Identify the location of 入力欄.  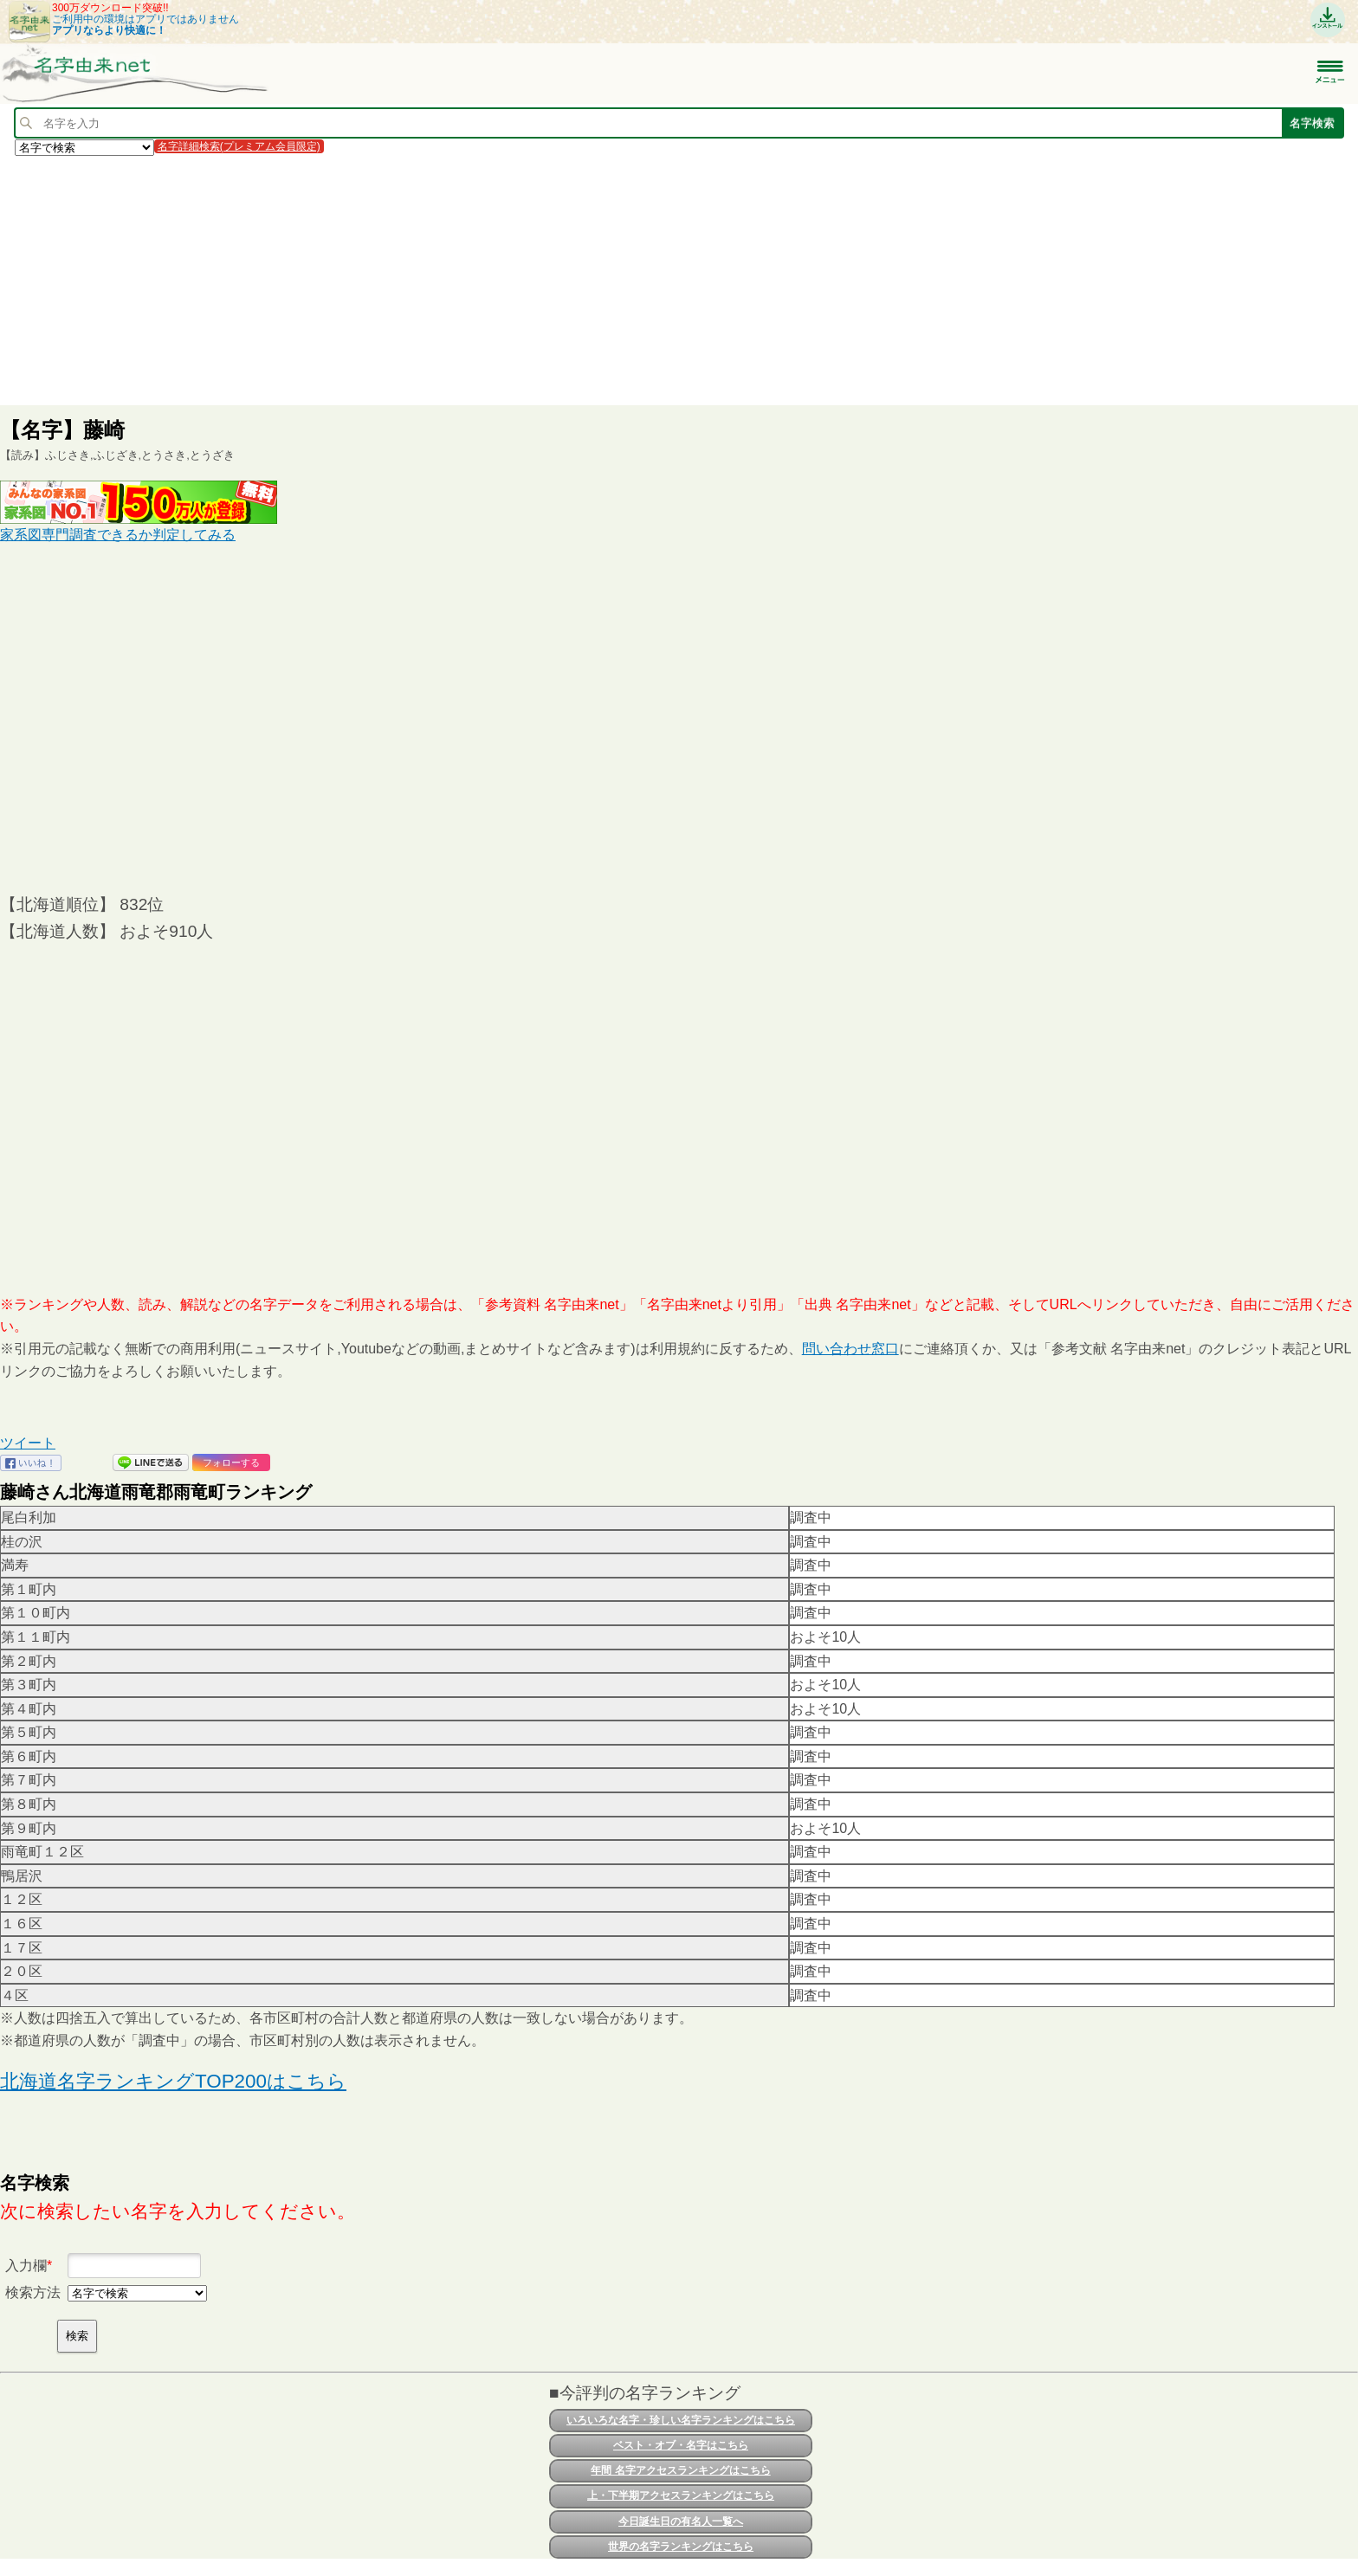
(26, 2265).